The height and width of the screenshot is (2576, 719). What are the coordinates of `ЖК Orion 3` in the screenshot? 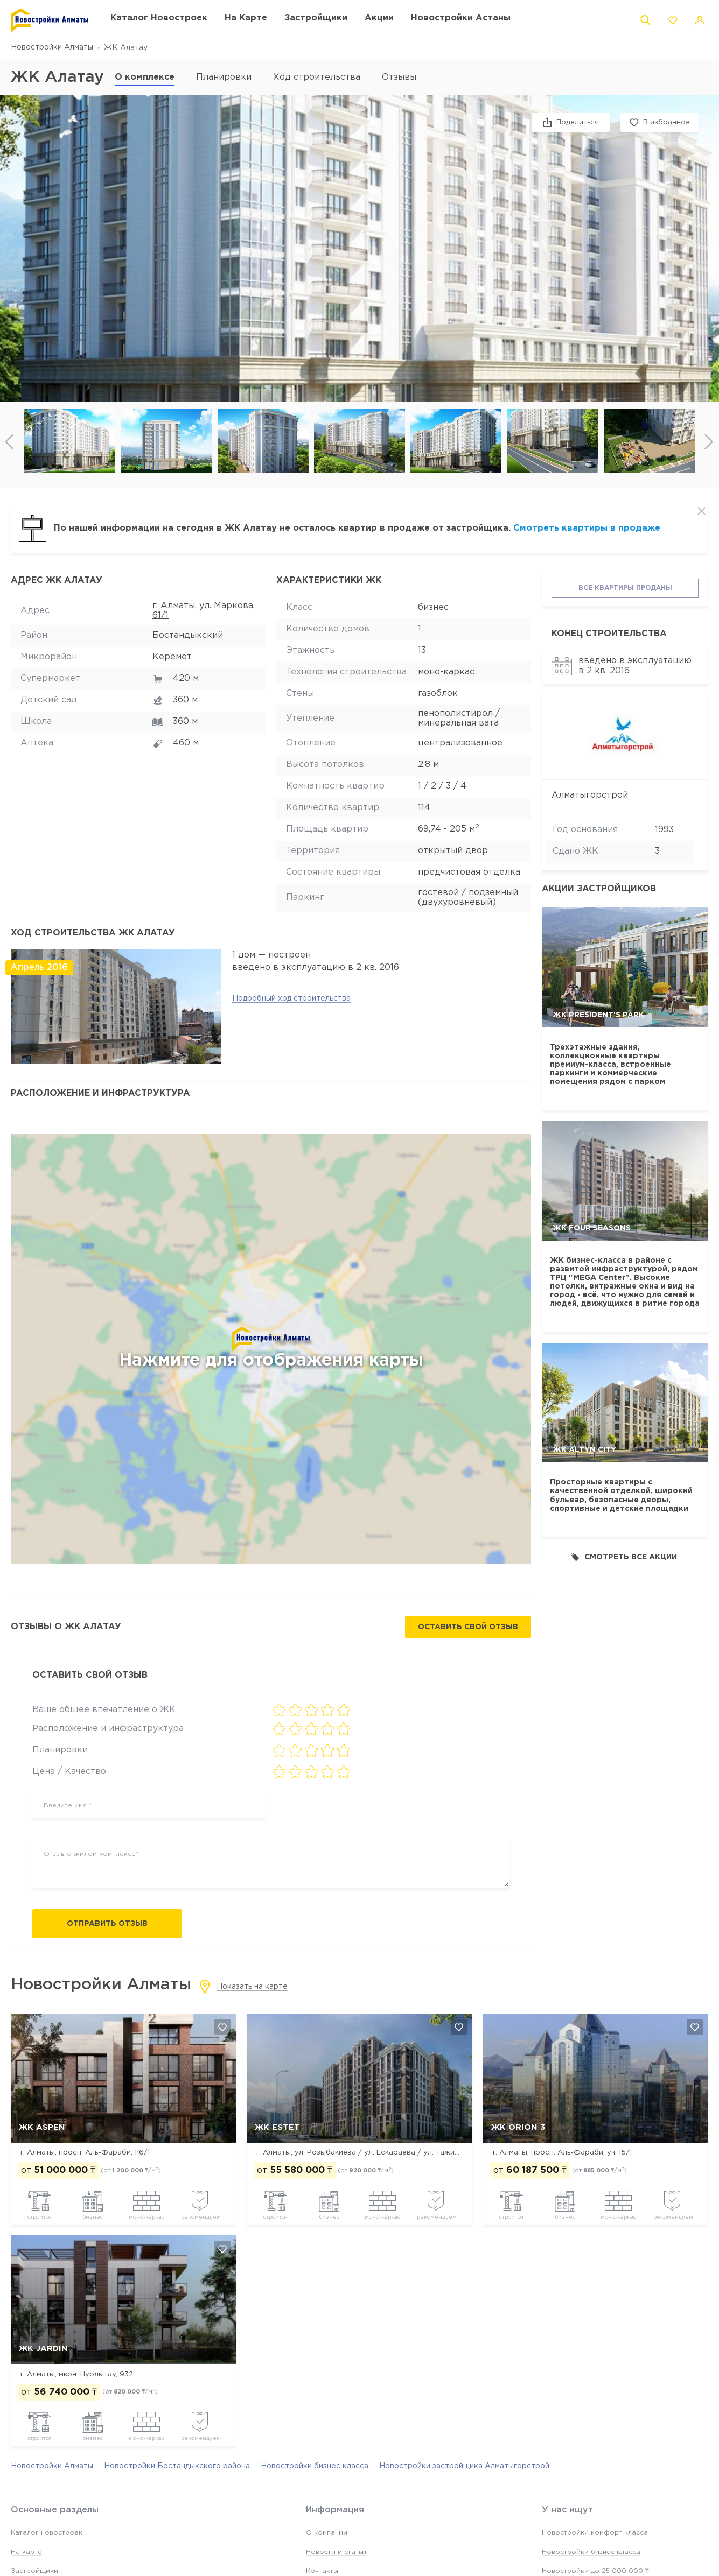 It's located at (518, 2127).